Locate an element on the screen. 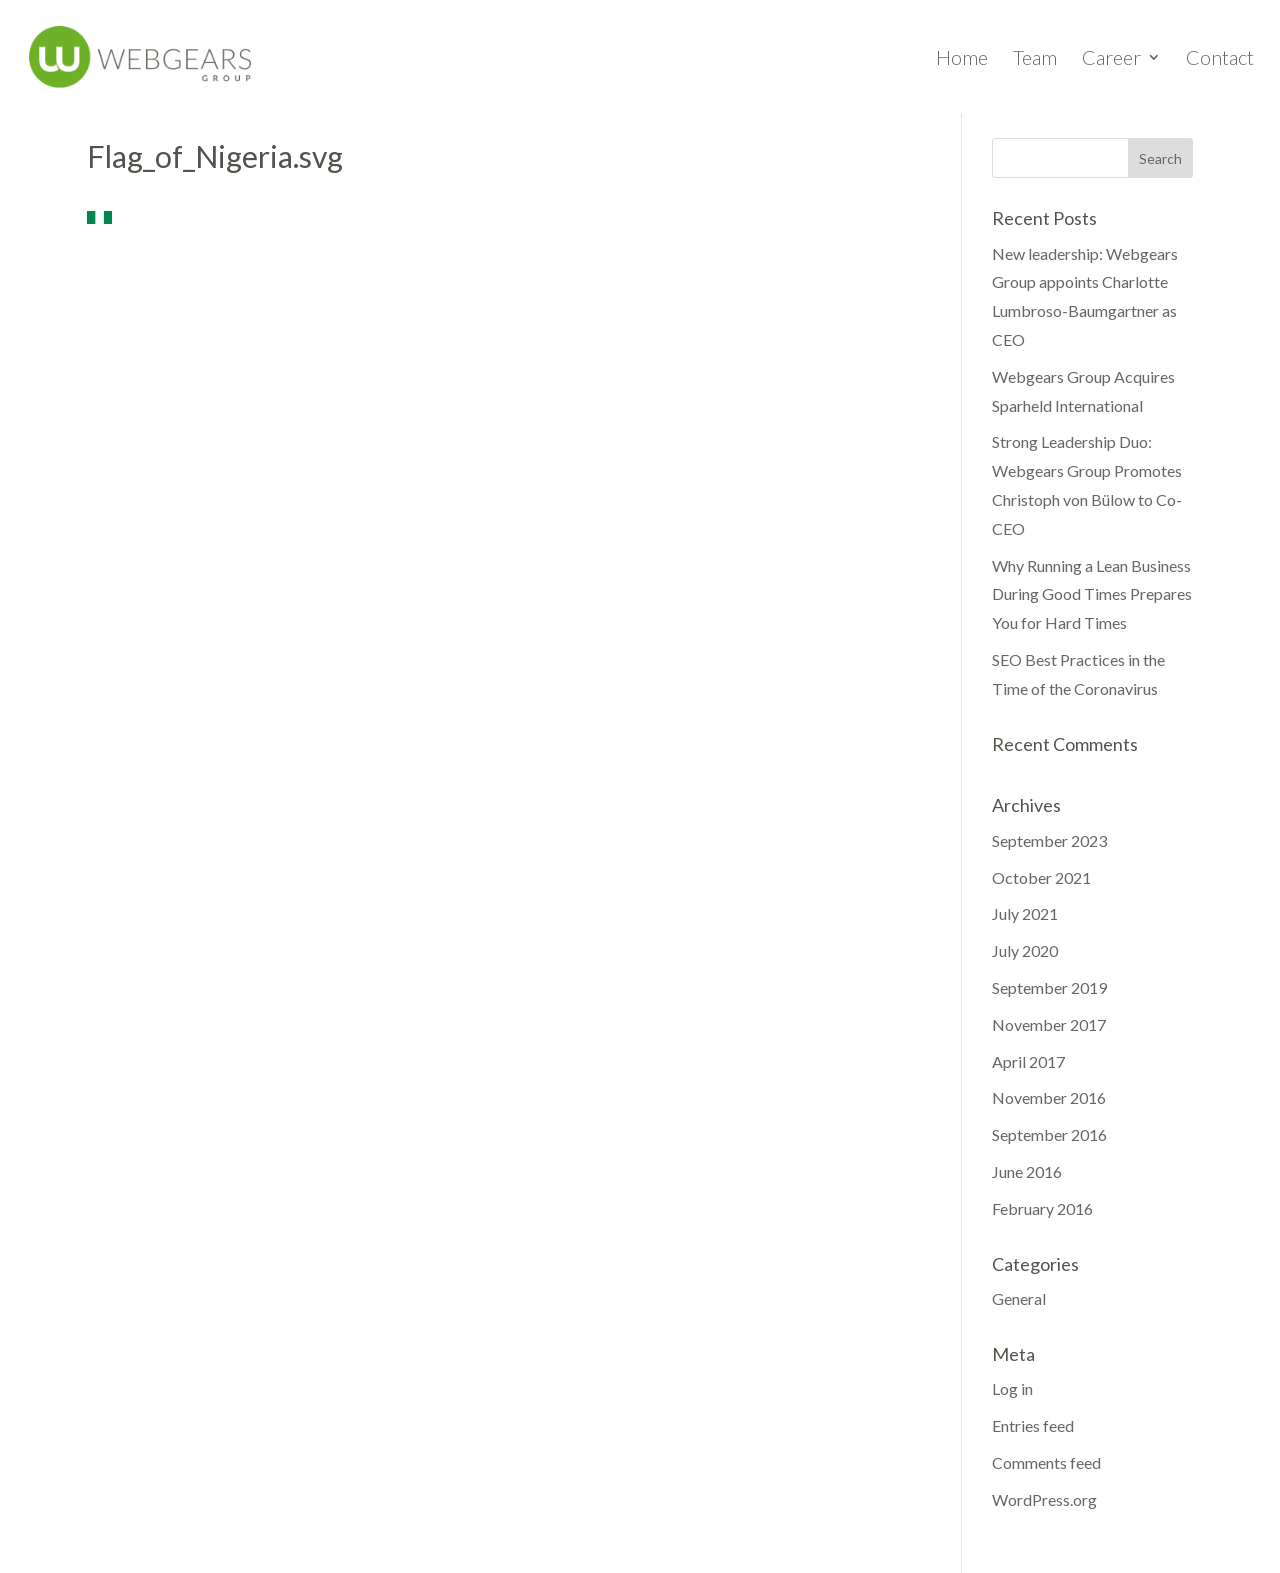 This screenshot has width=1280, height=1573. Log in is located at coordinates (1012, 1388).